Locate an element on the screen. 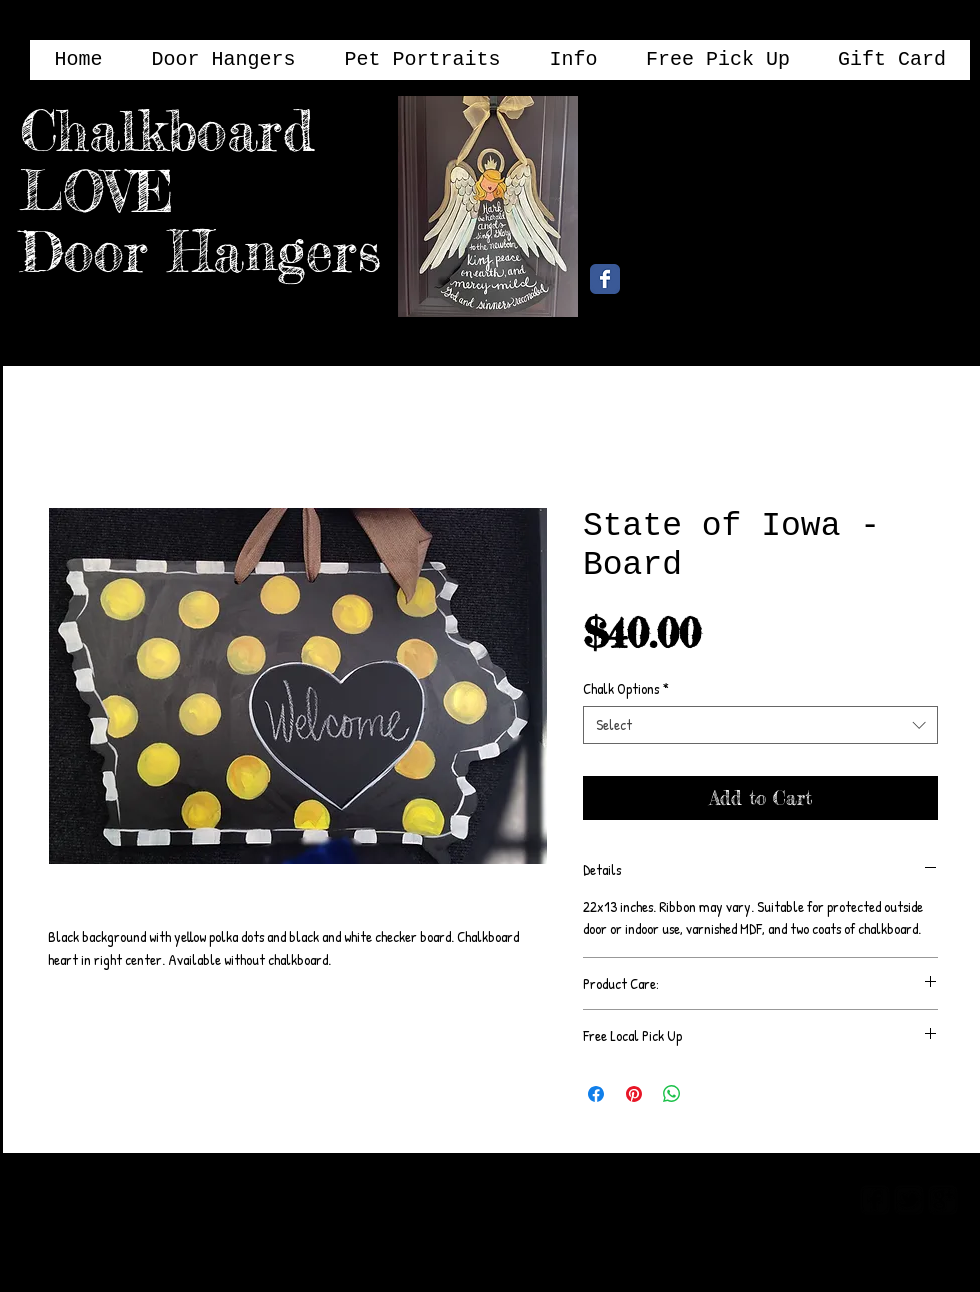  [facebook-square] is located at coordinates (875, 1200).